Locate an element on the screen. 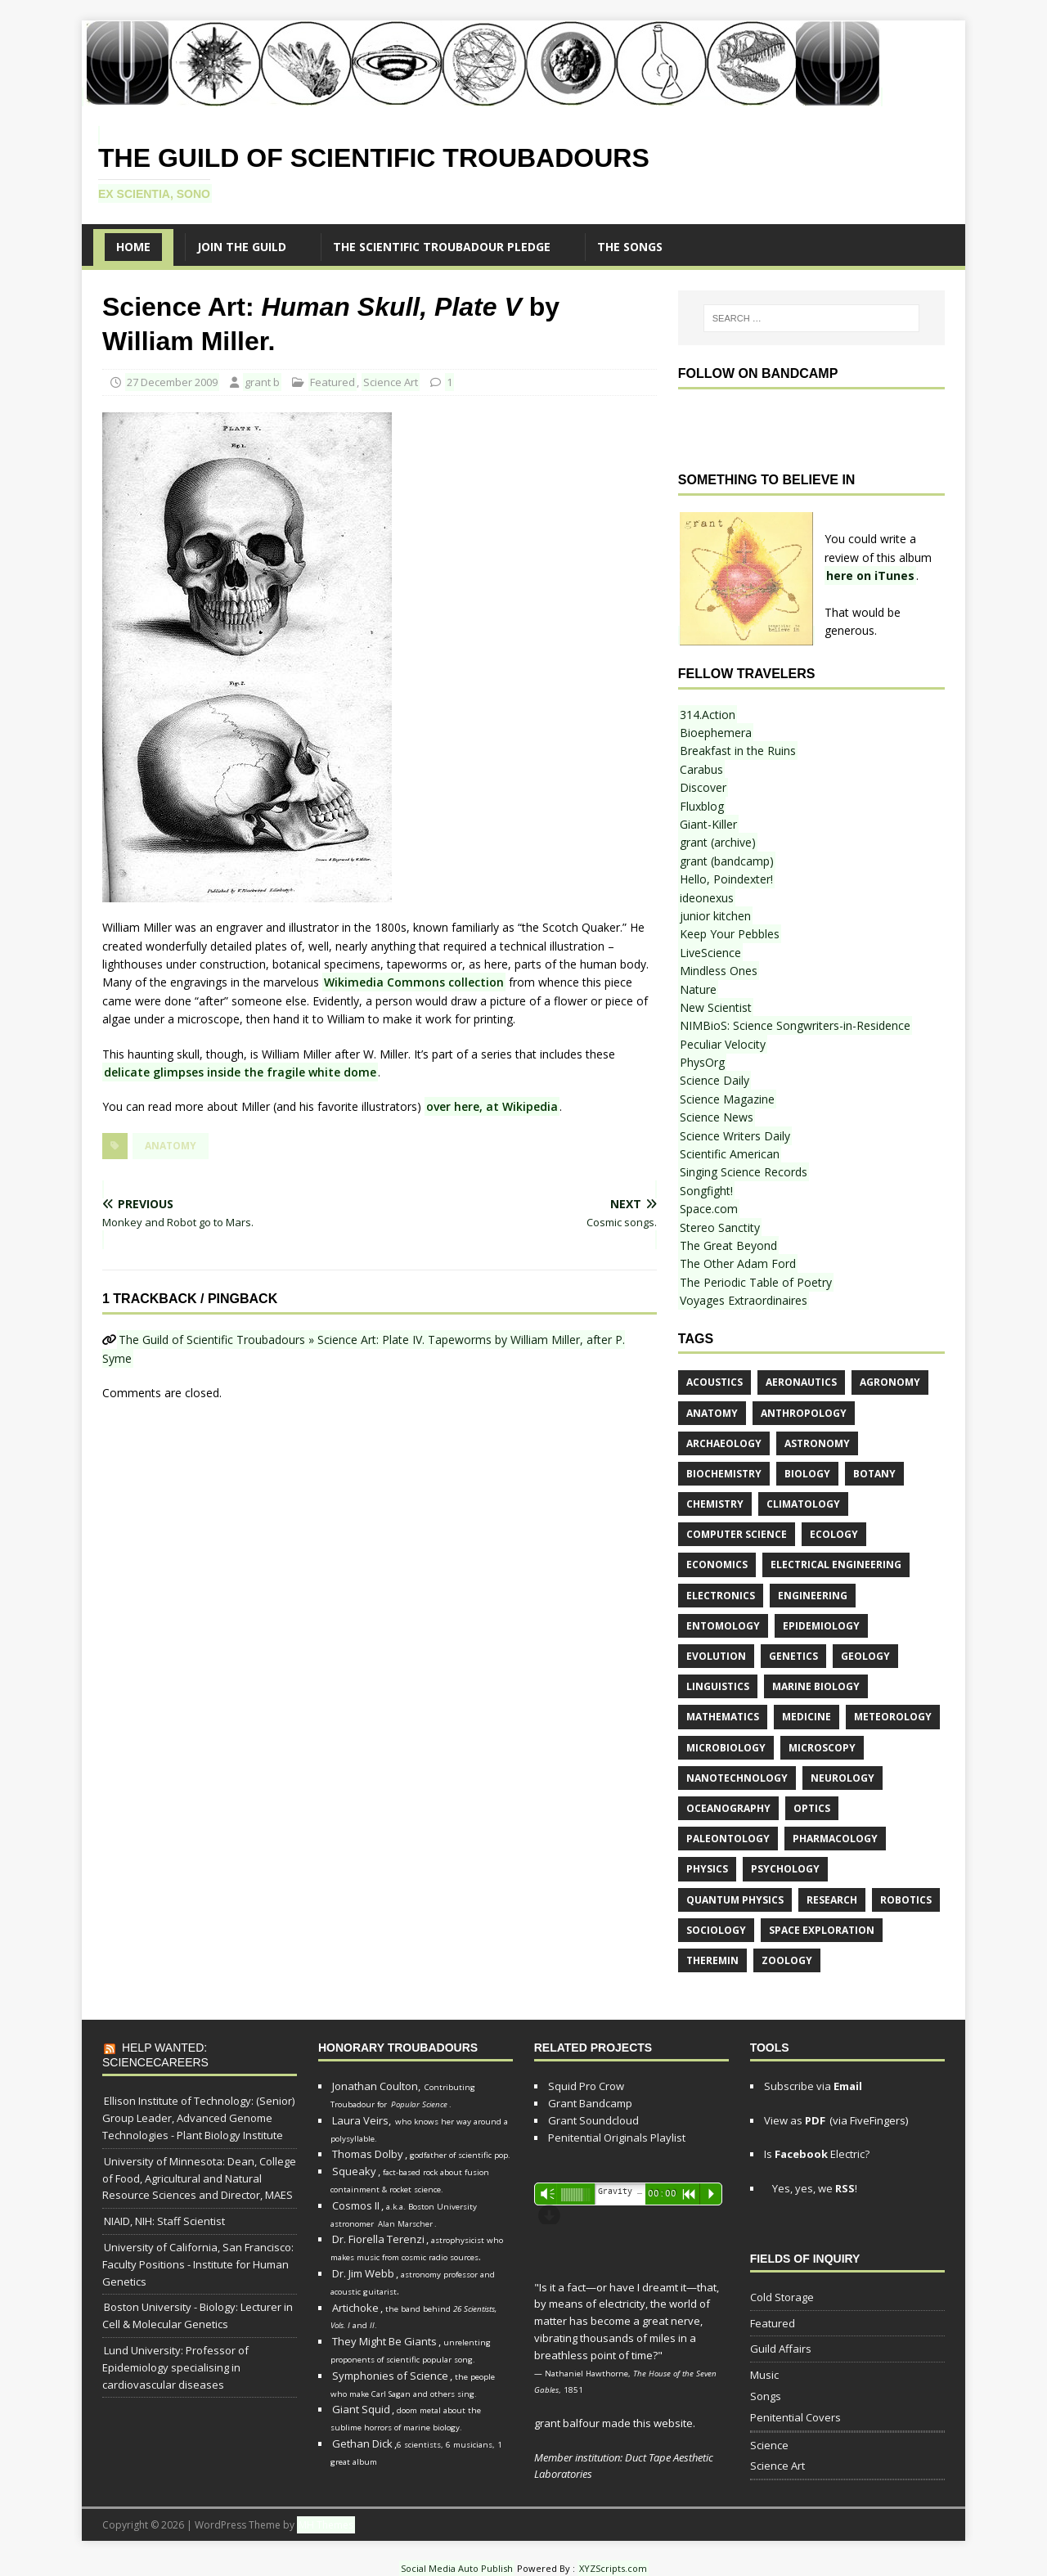  The Scientific Troubadour Pledge is located at coordinates (441, 246).